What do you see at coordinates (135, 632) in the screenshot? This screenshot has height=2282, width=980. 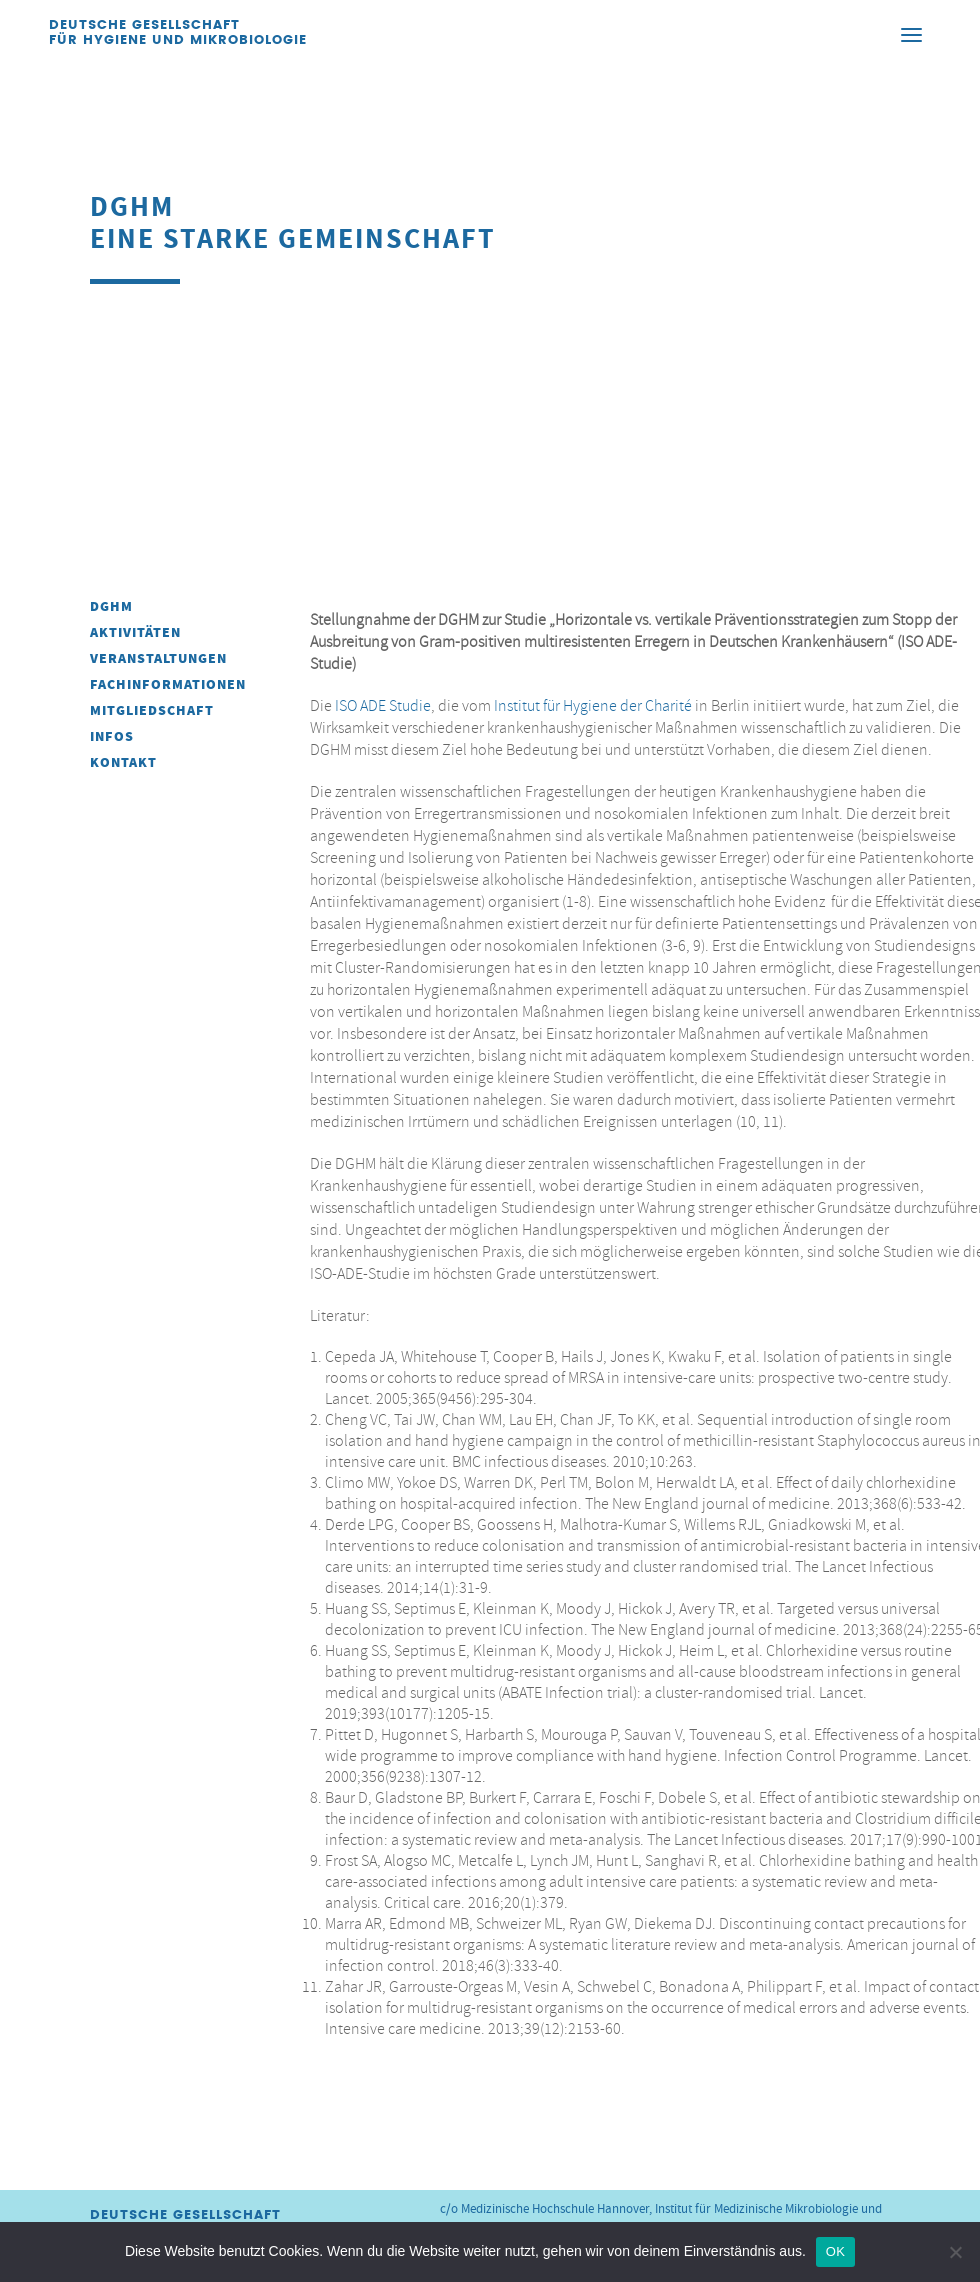 I see `Aktivitäten` at bounding box center [135, 632].